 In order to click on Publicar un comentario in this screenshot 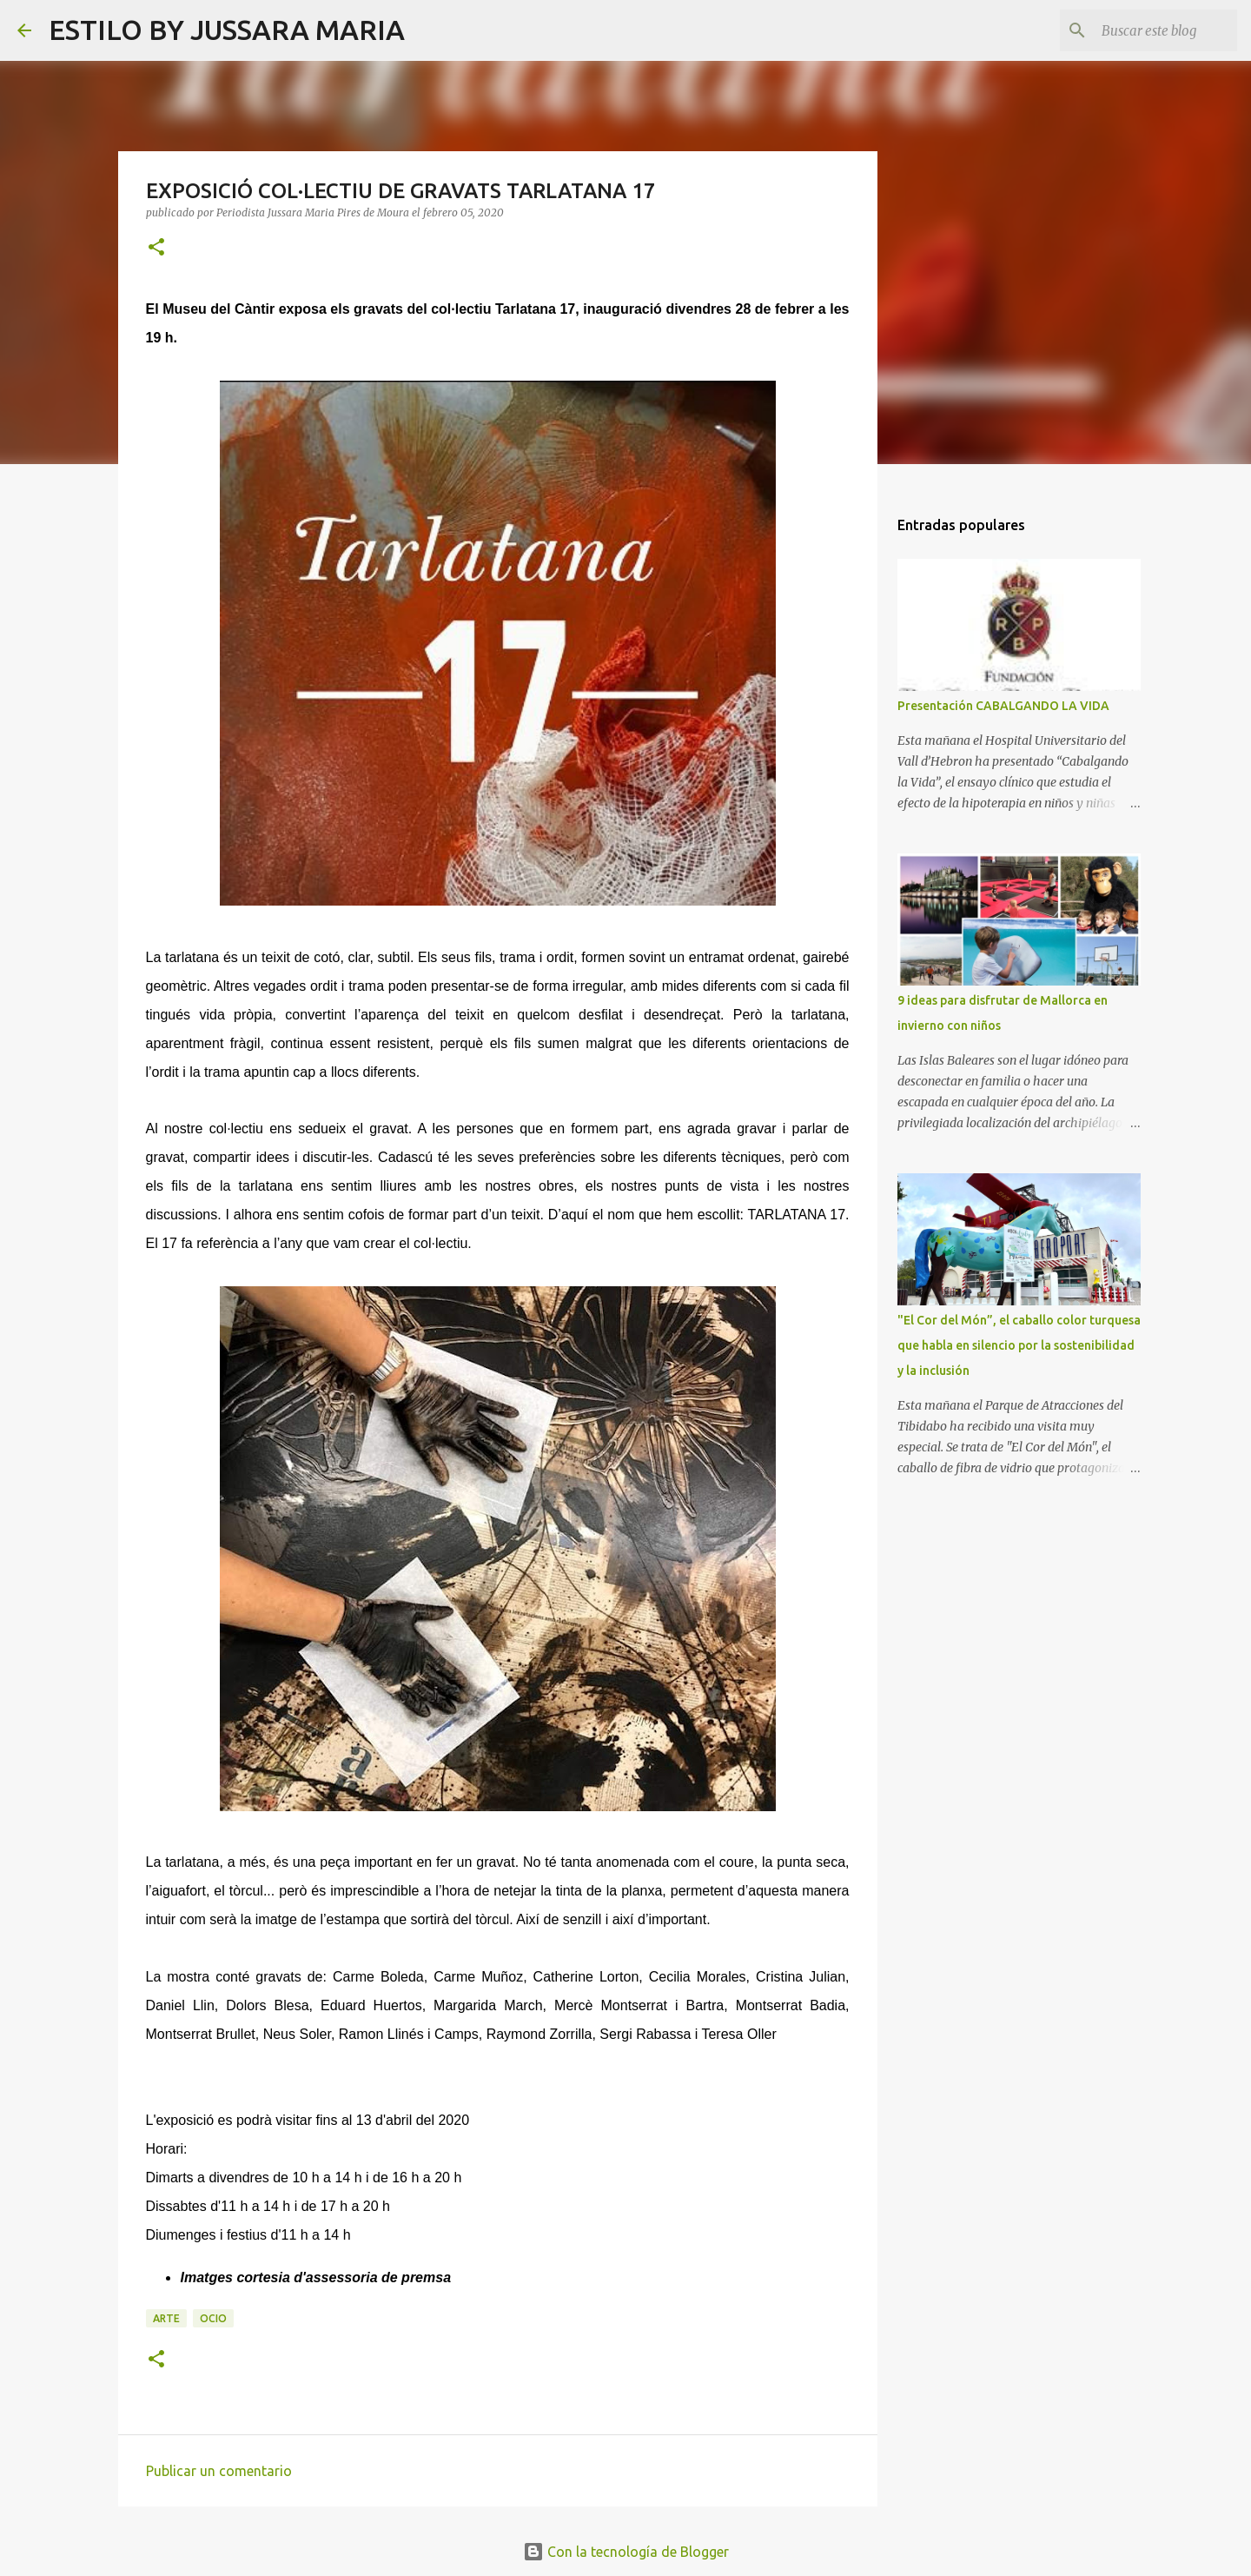, I will do `click(219, 2471)`.